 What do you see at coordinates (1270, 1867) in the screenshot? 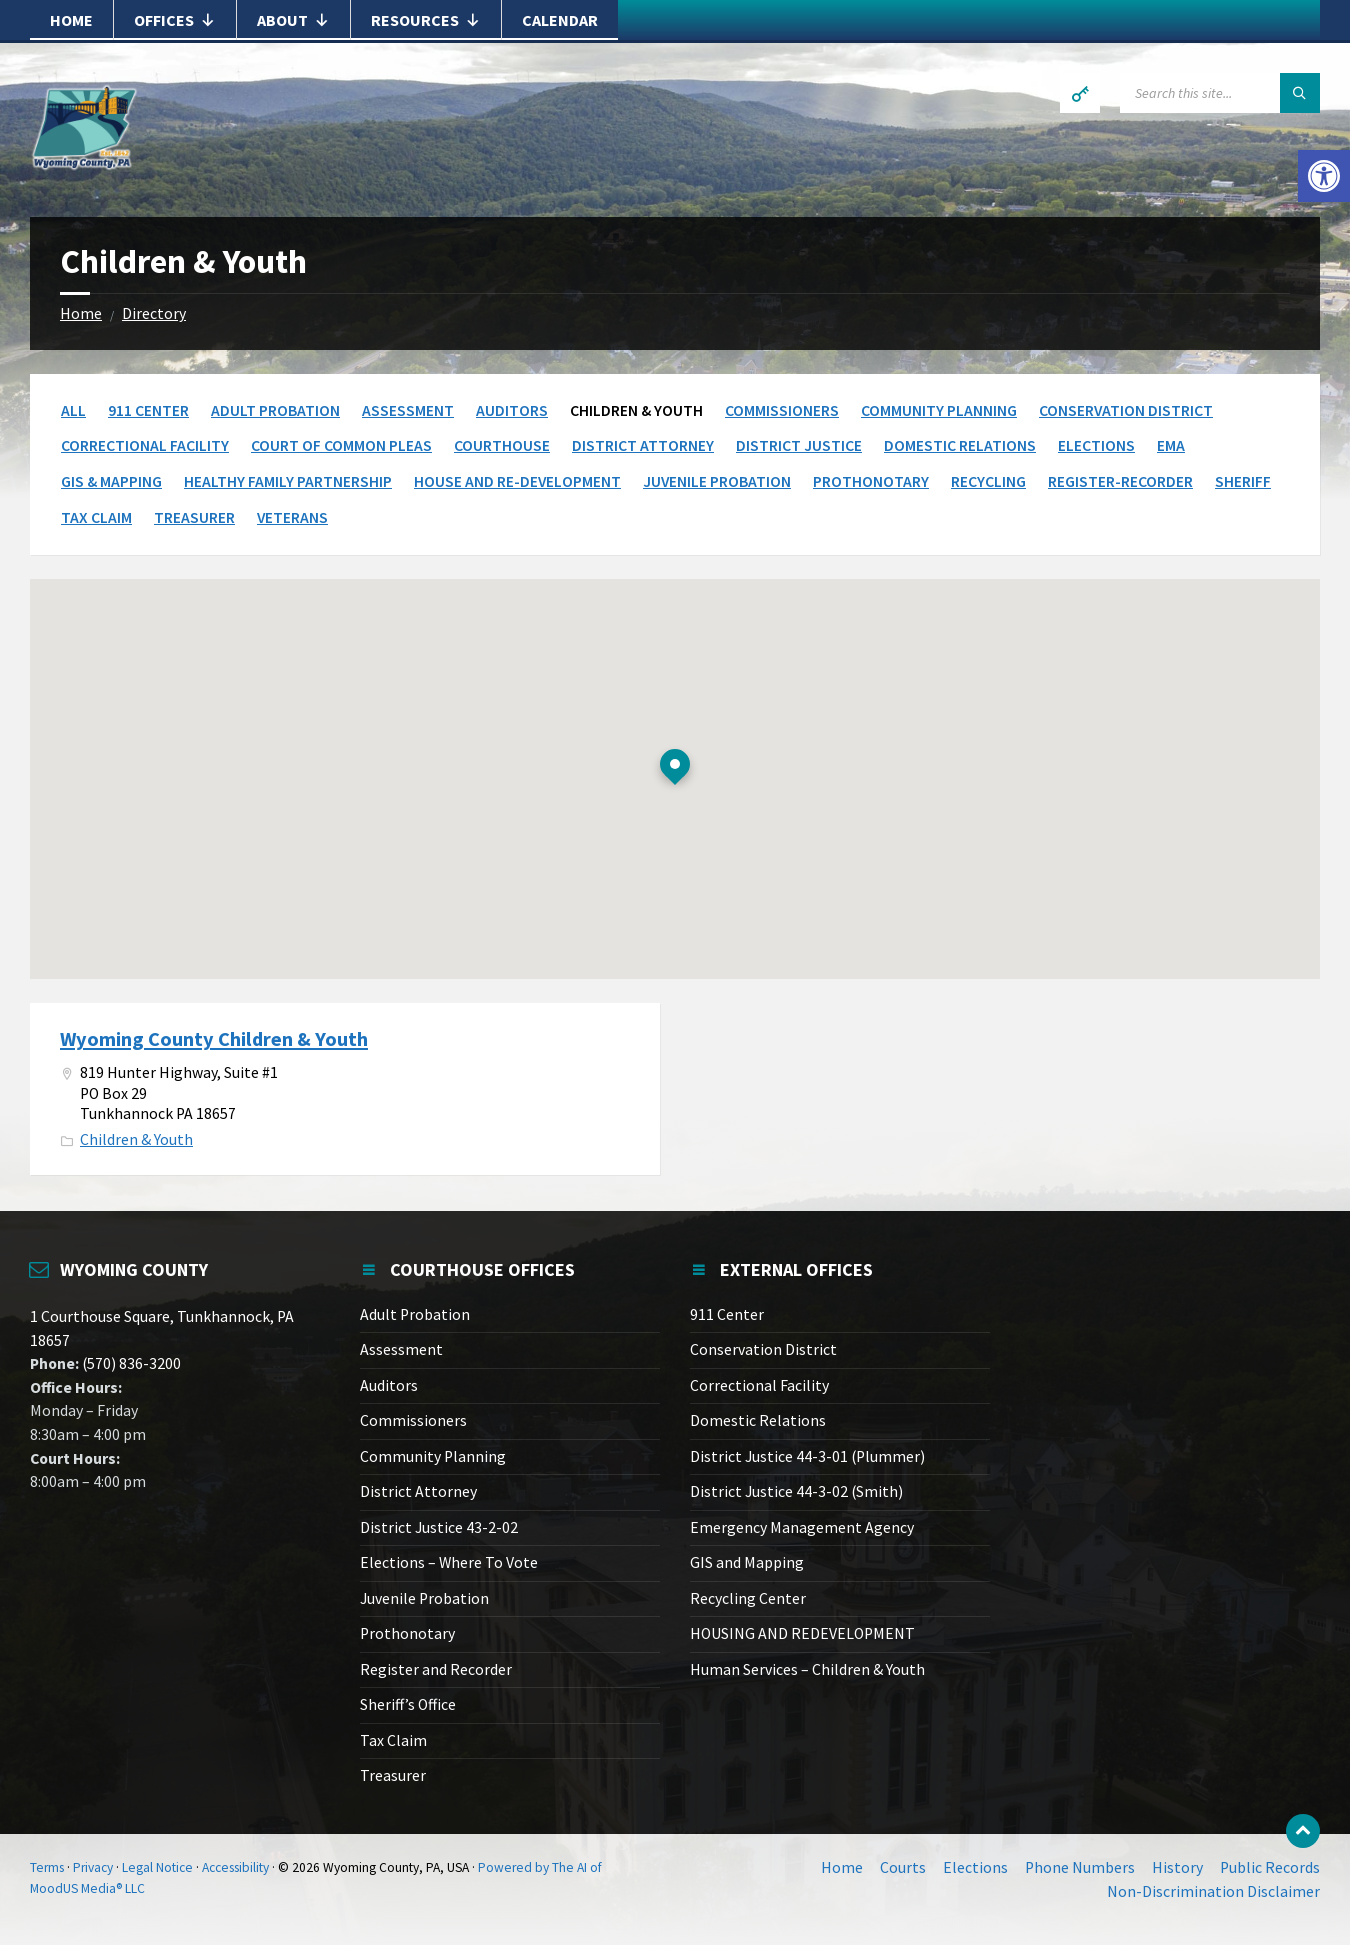
I see `Public Records [link]` at bounding box center [1270, 1867].